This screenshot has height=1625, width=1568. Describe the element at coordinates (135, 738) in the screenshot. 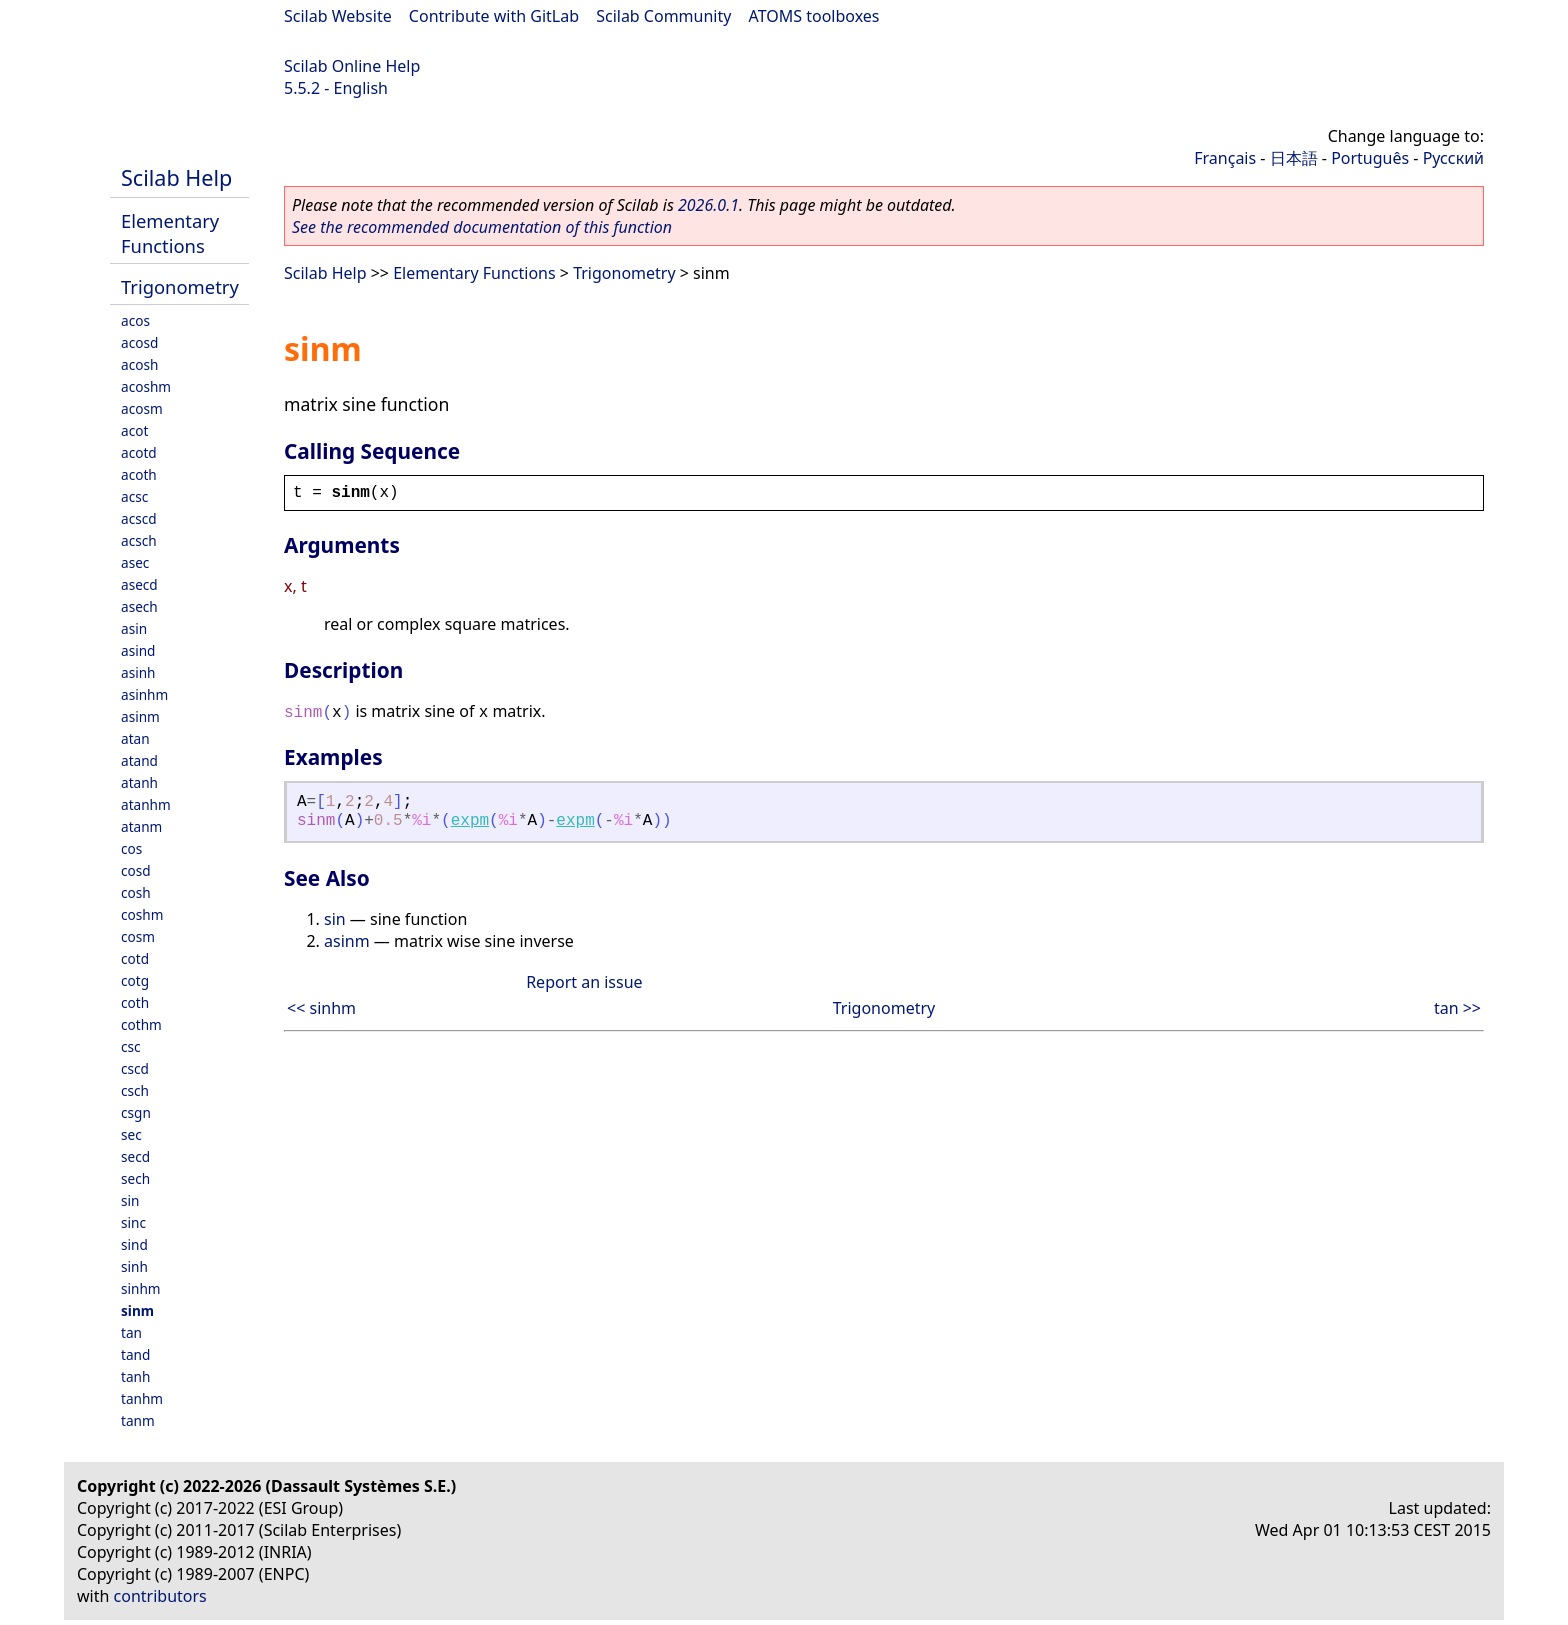

I see `atan` at that location.